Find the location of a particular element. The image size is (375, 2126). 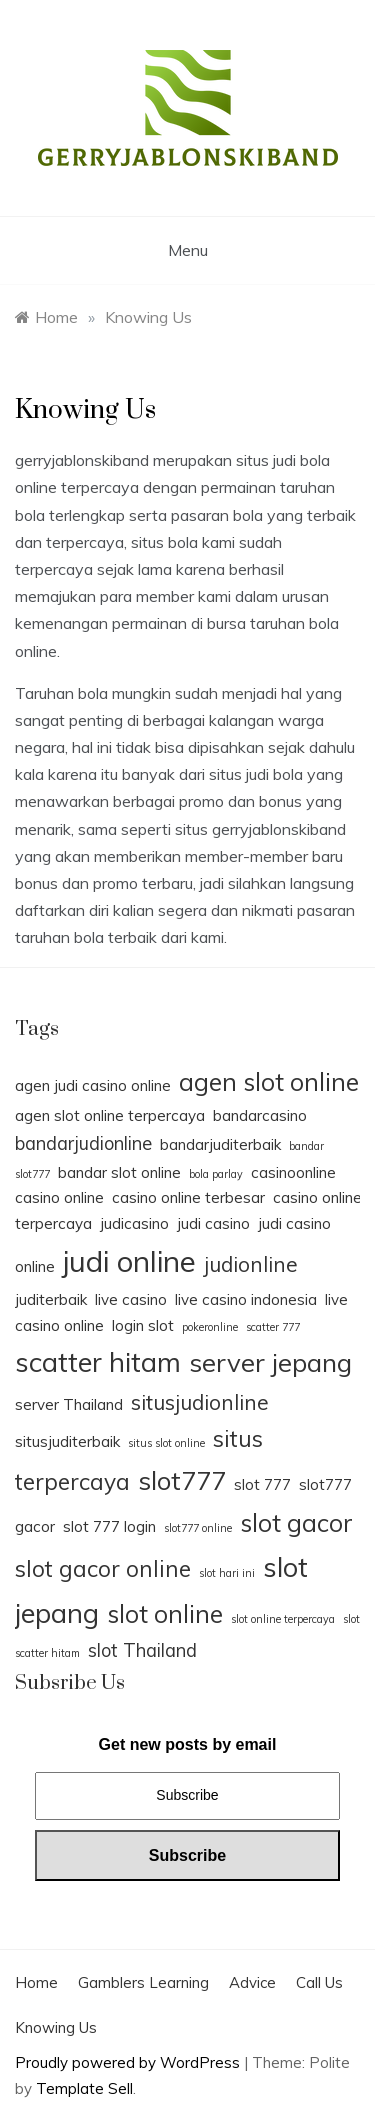

judi online [judi online (10 items)] is located at coordinates (129, 1261).